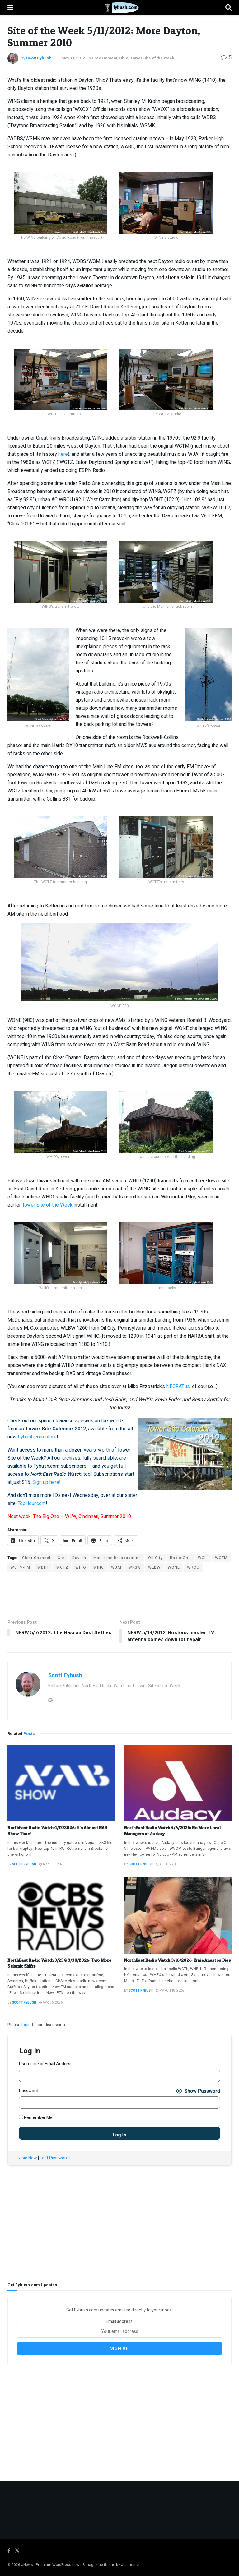 The image size is (239, 2576). Describe the element at coordinates (43, 1567) in the screenshot. I see `WDHT` at that location.